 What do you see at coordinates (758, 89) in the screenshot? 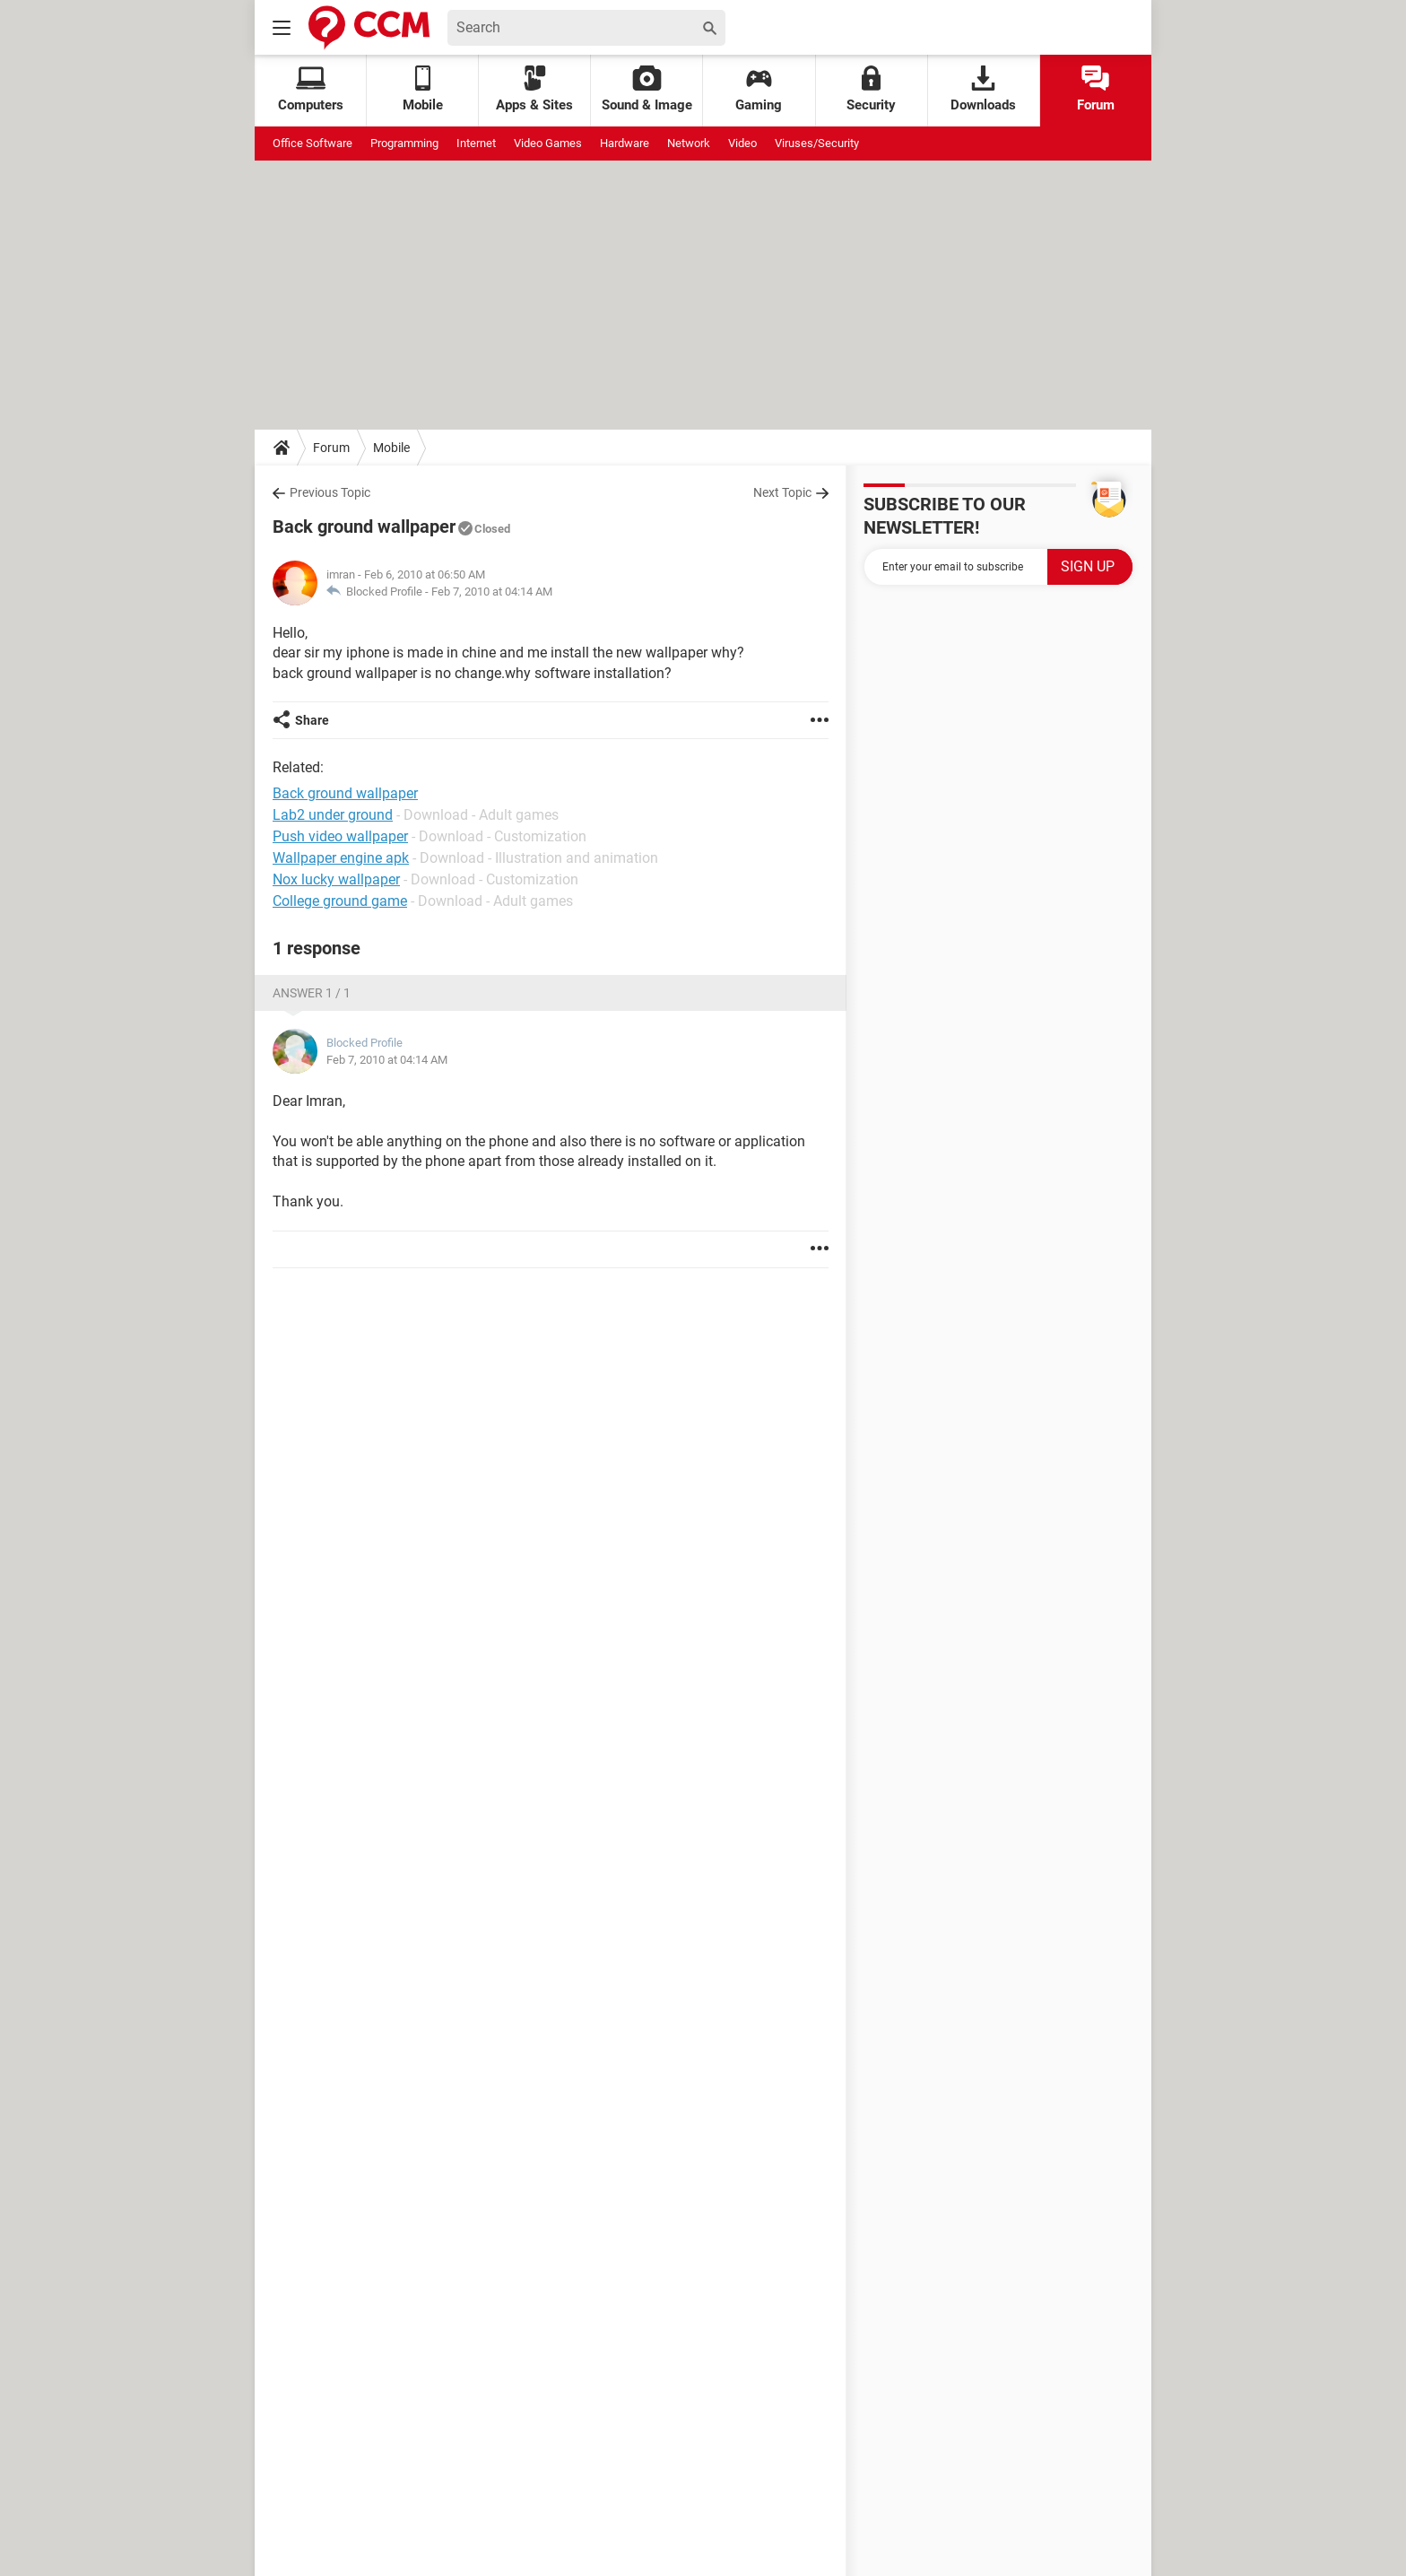
I see `Gaming` at bounding box center [758, 89].